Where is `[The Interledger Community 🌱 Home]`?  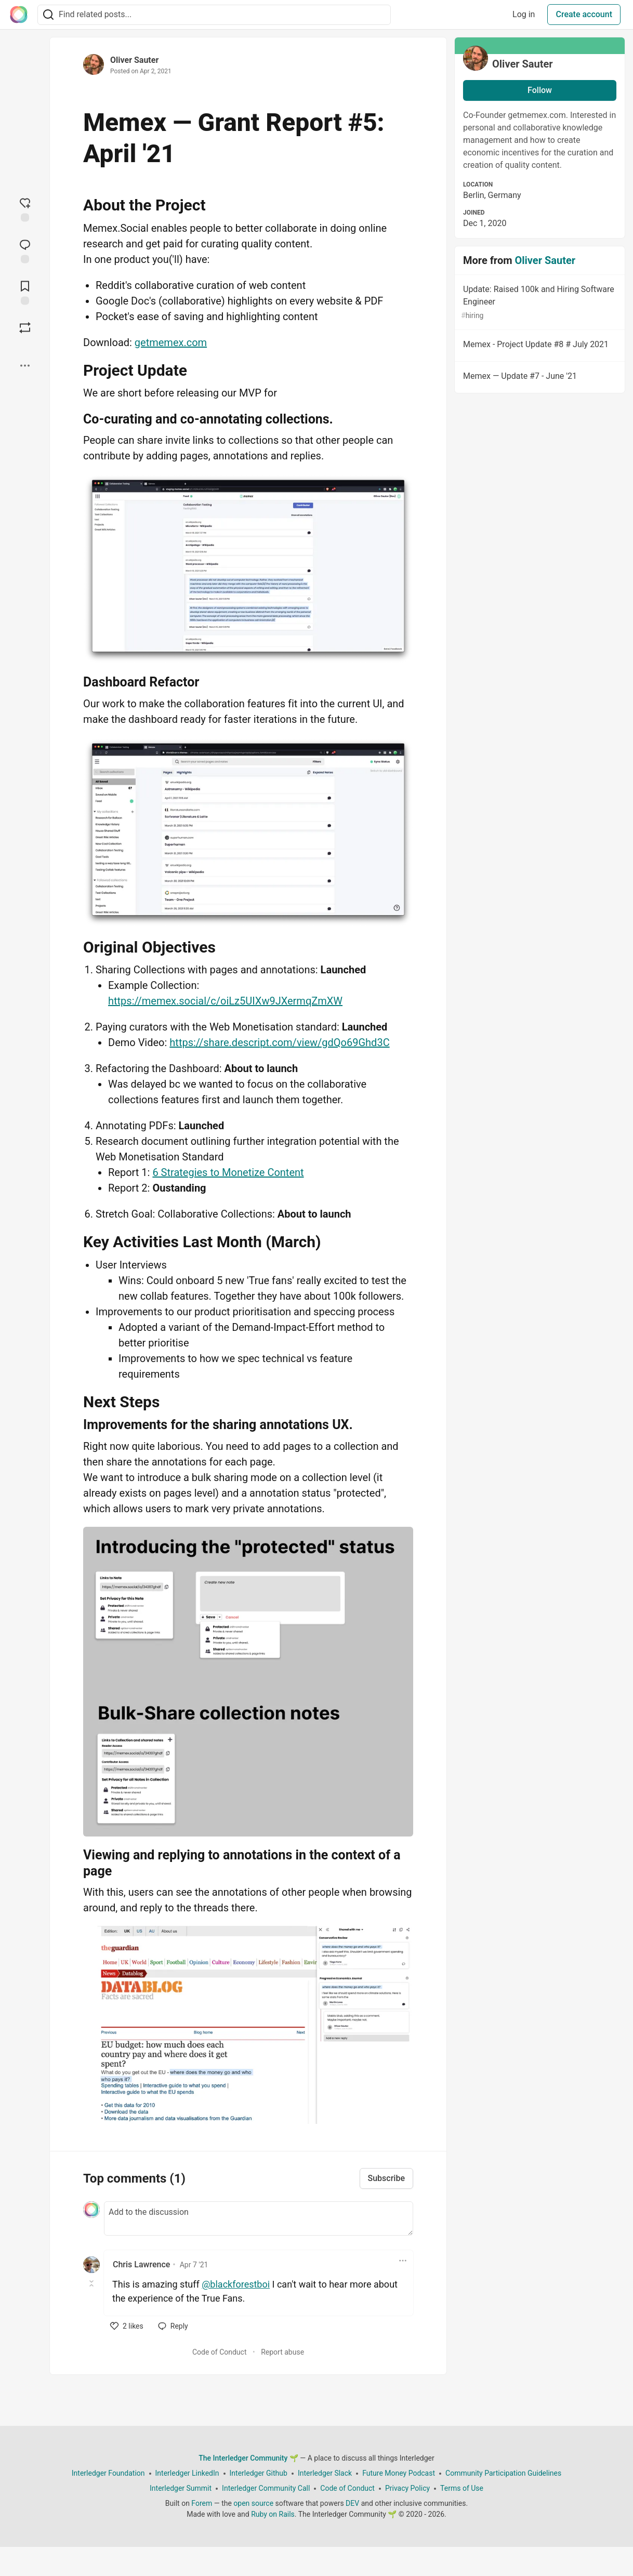
[The Interledger Community 🌱 Home] is located at coordinates (18, 14).